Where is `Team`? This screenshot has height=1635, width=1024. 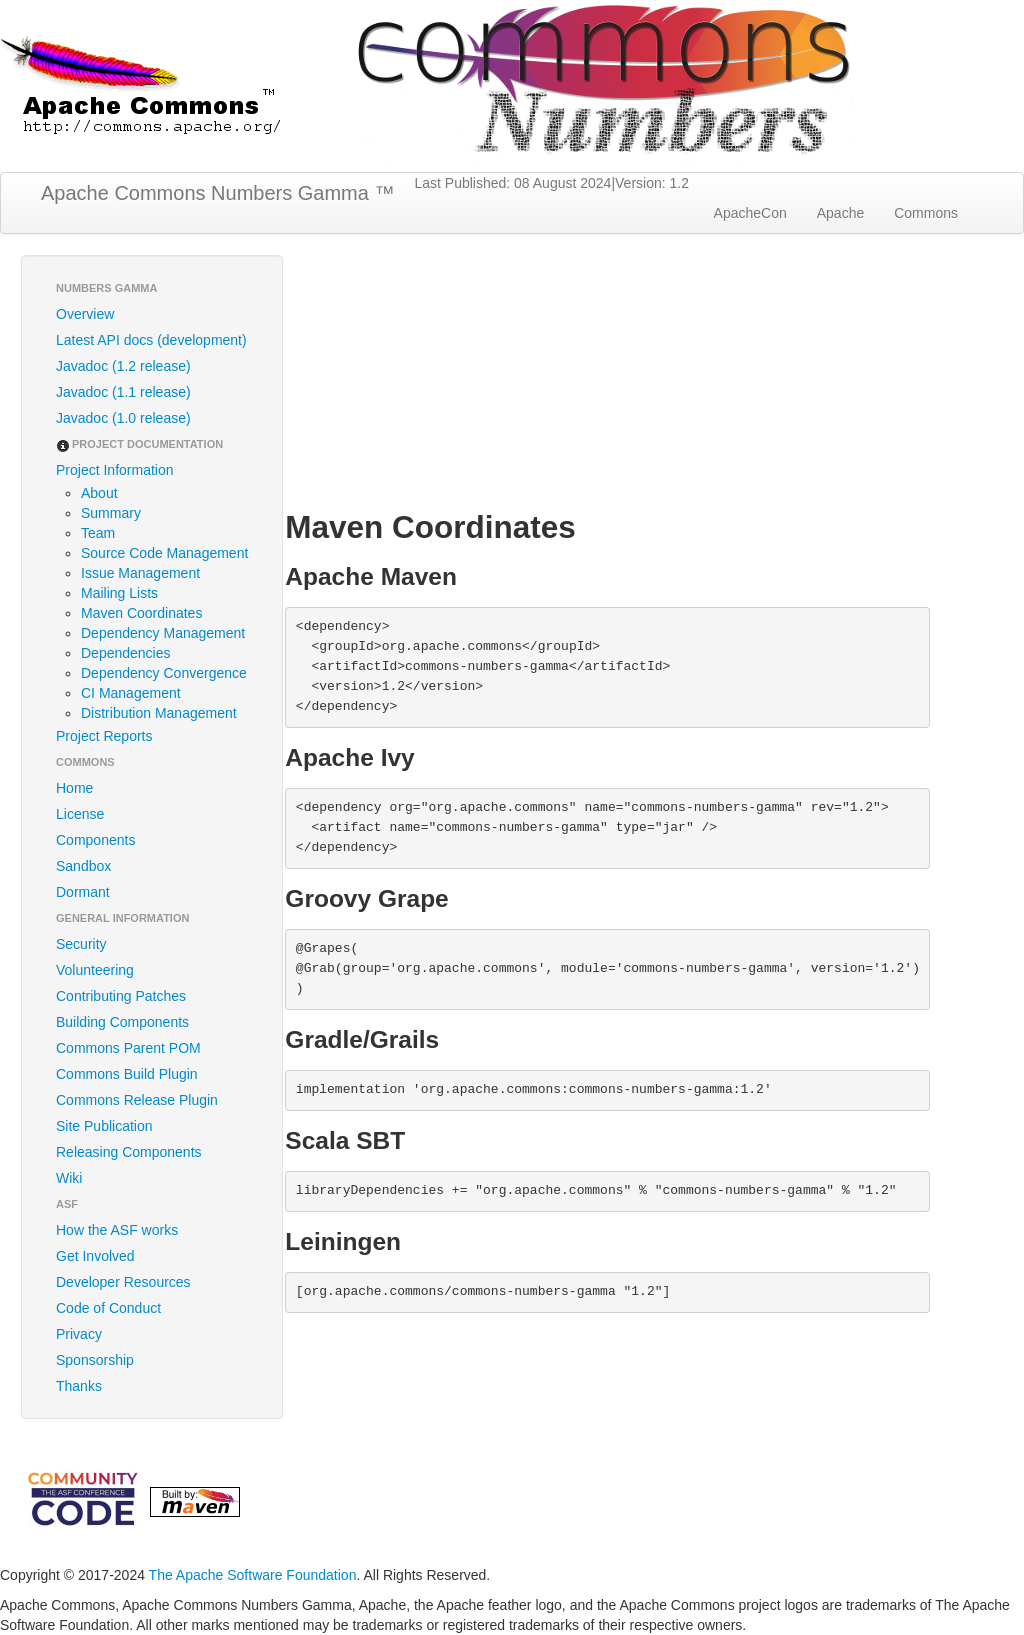 Team is located at coordinates (98, 533).